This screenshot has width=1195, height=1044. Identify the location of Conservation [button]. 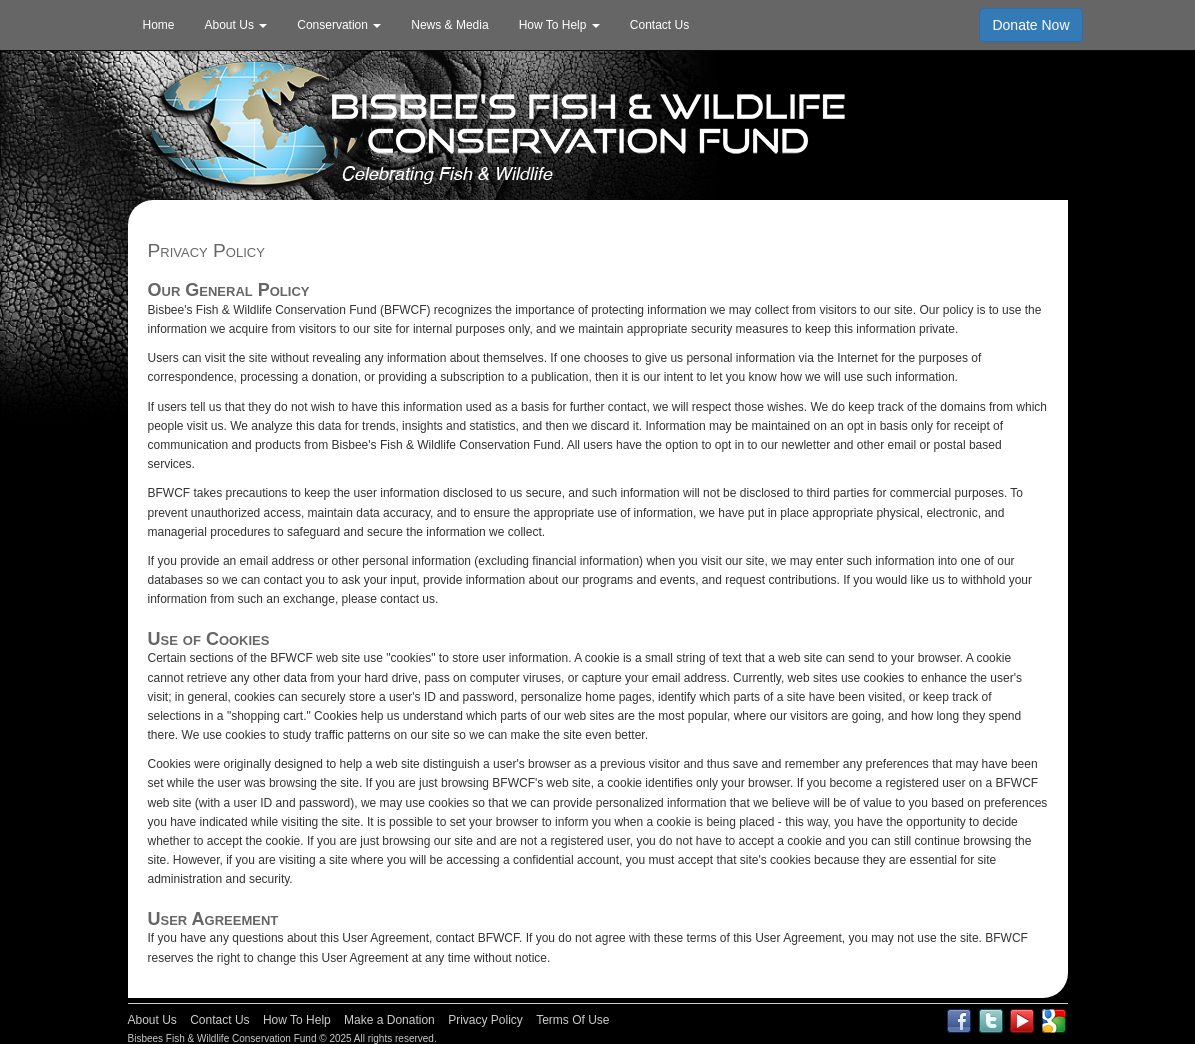
(339, 25).